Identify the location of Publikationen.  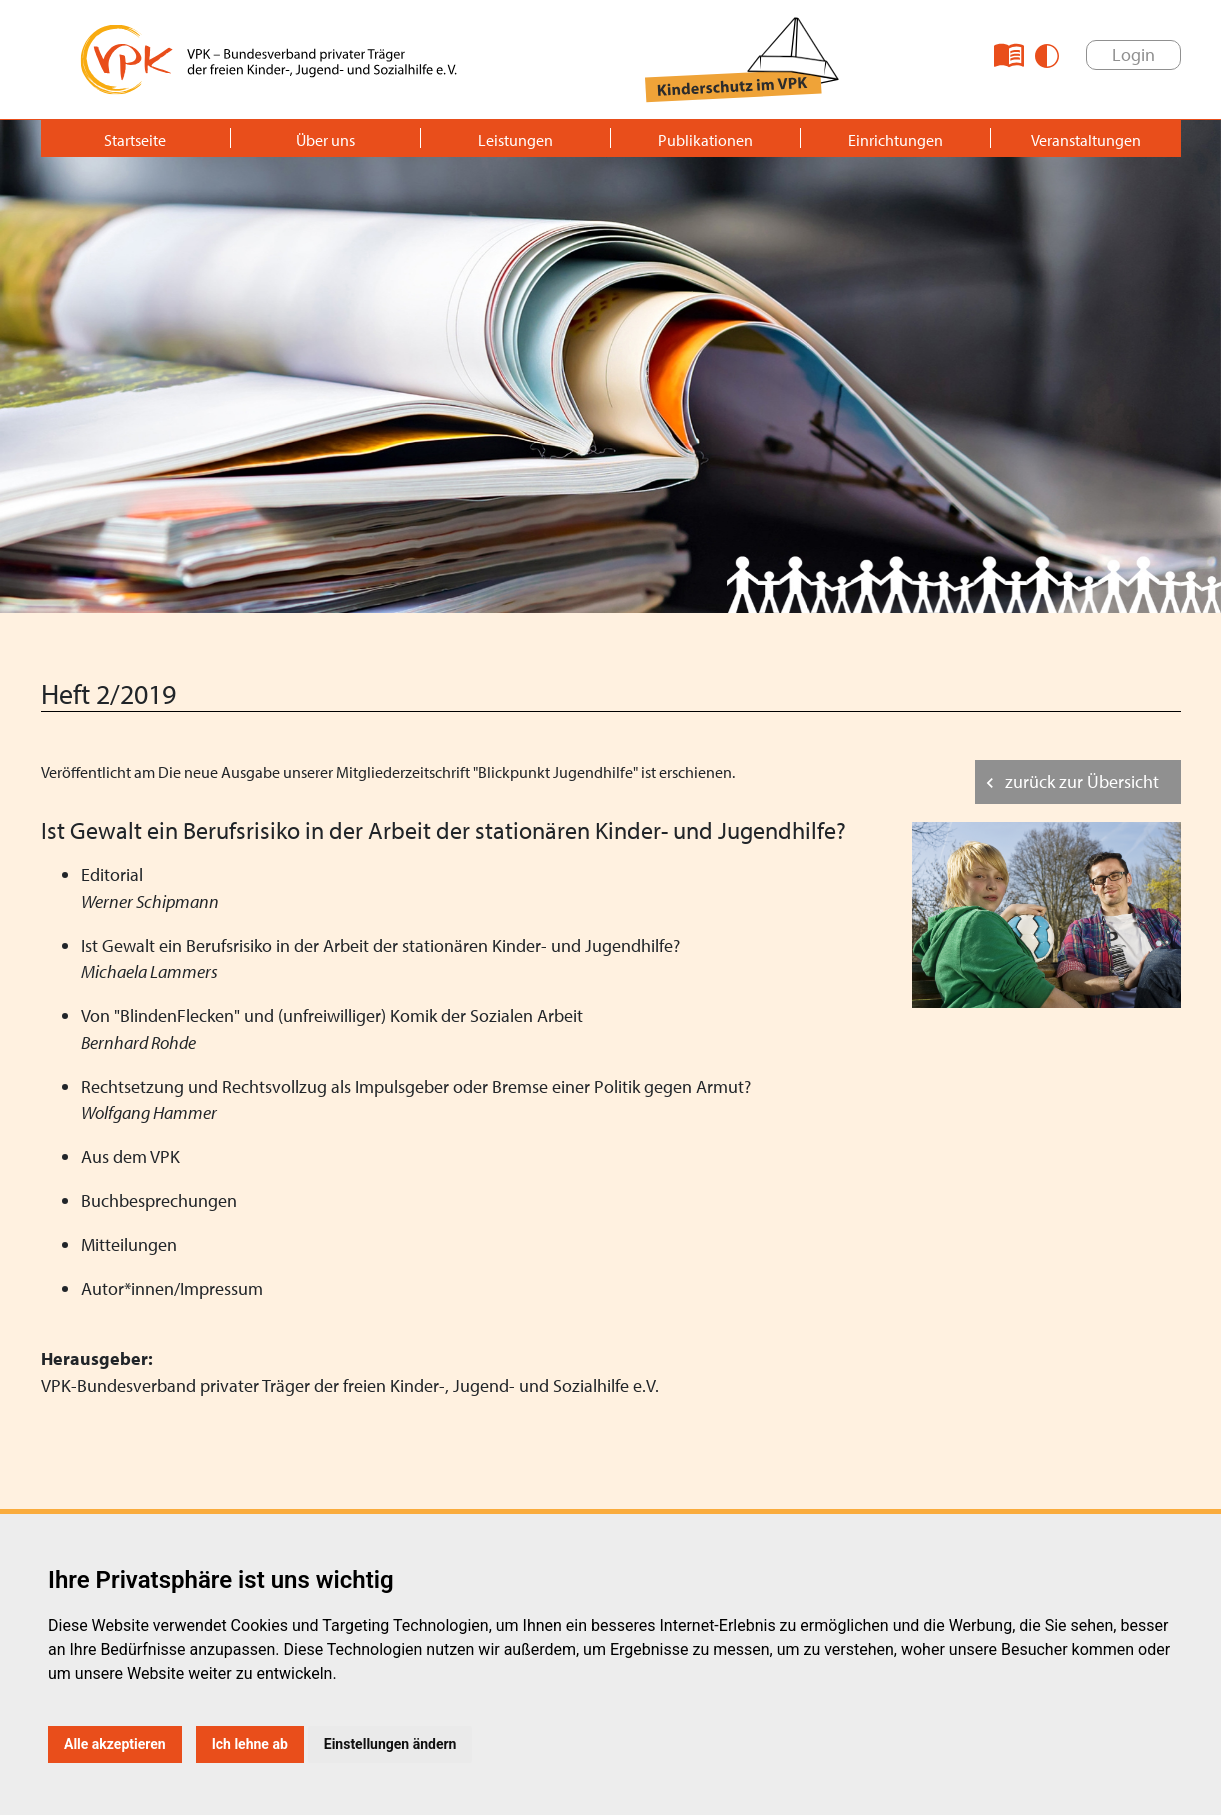
(705, 140).